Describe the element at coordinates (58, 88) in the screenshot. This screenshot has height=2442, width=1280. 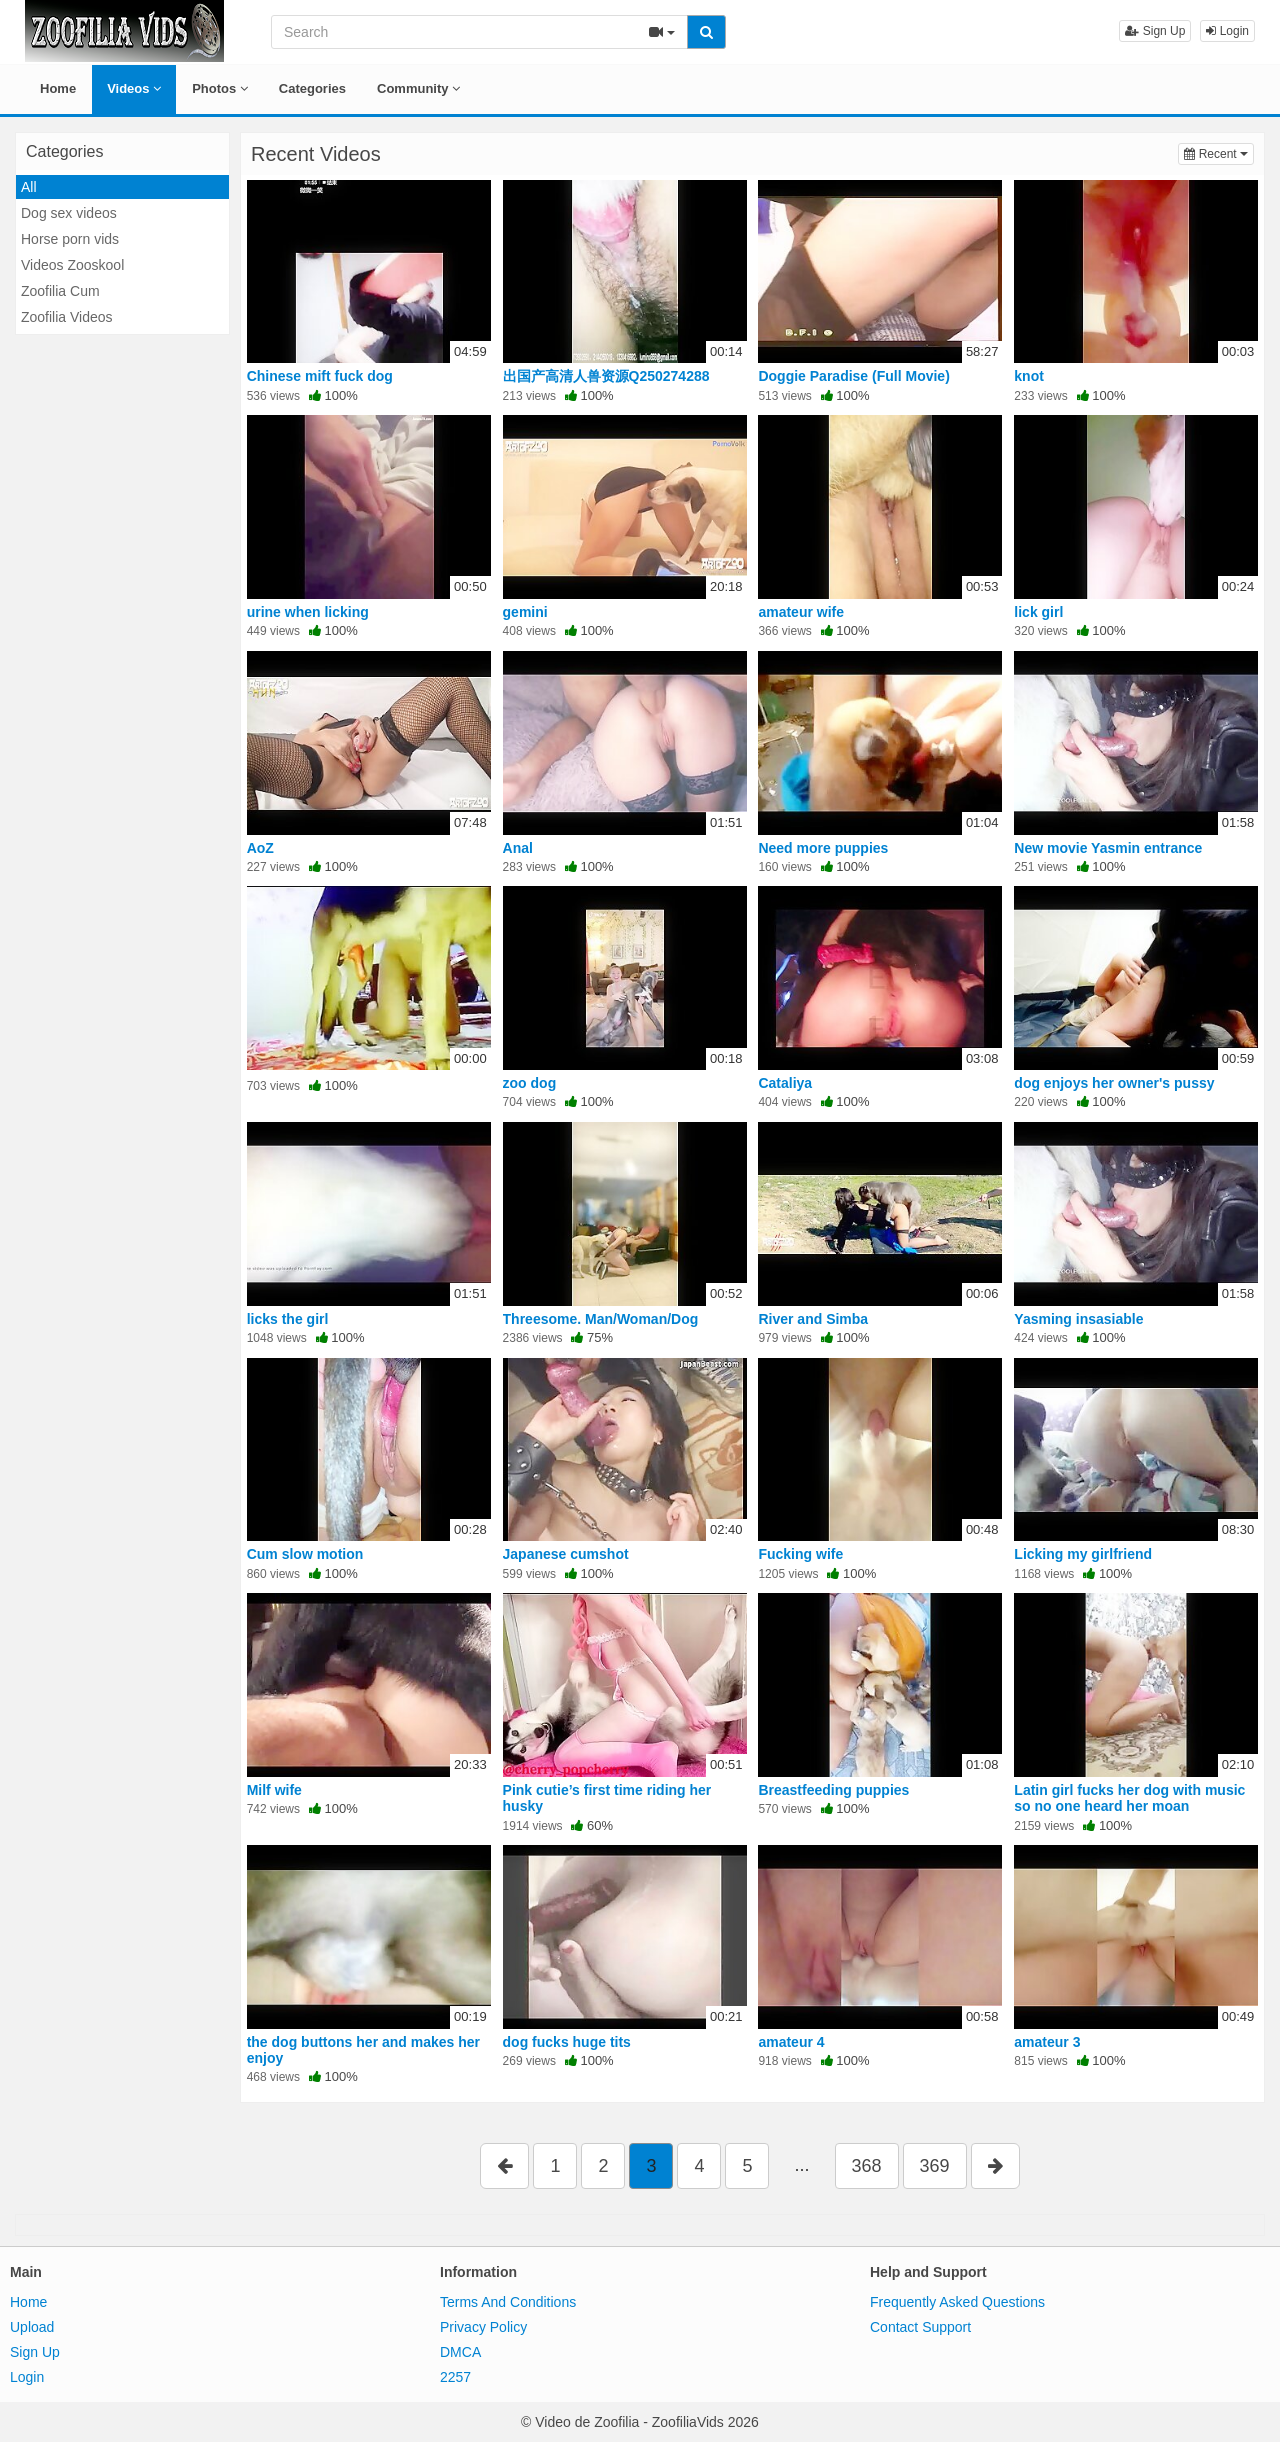
I see `Home` at that location.